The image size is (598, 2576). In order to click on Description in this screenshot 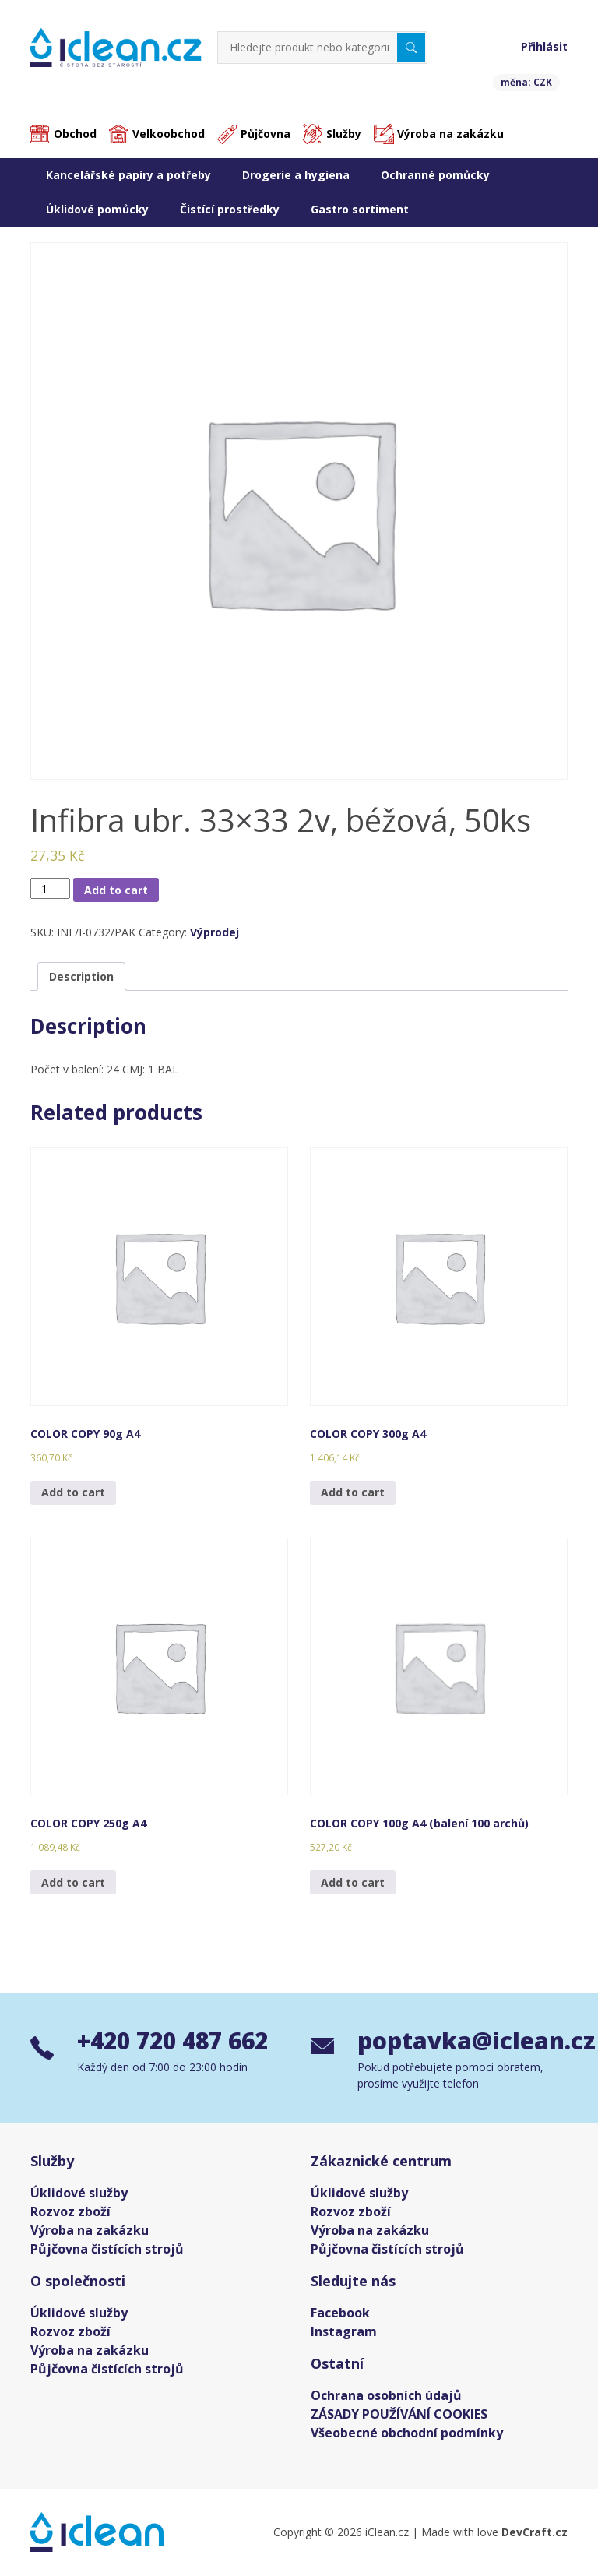, I will do `click(81, 977)`.